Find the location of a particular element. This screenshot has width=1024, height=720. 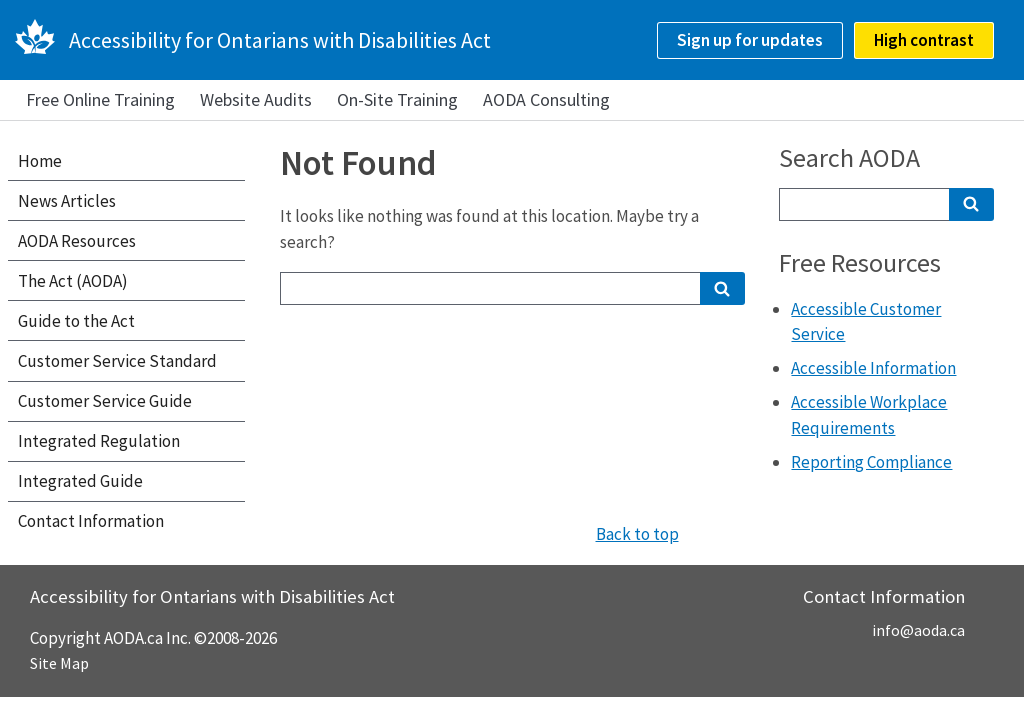

High contrast [checkbox] is located at coordinates (924, 40).